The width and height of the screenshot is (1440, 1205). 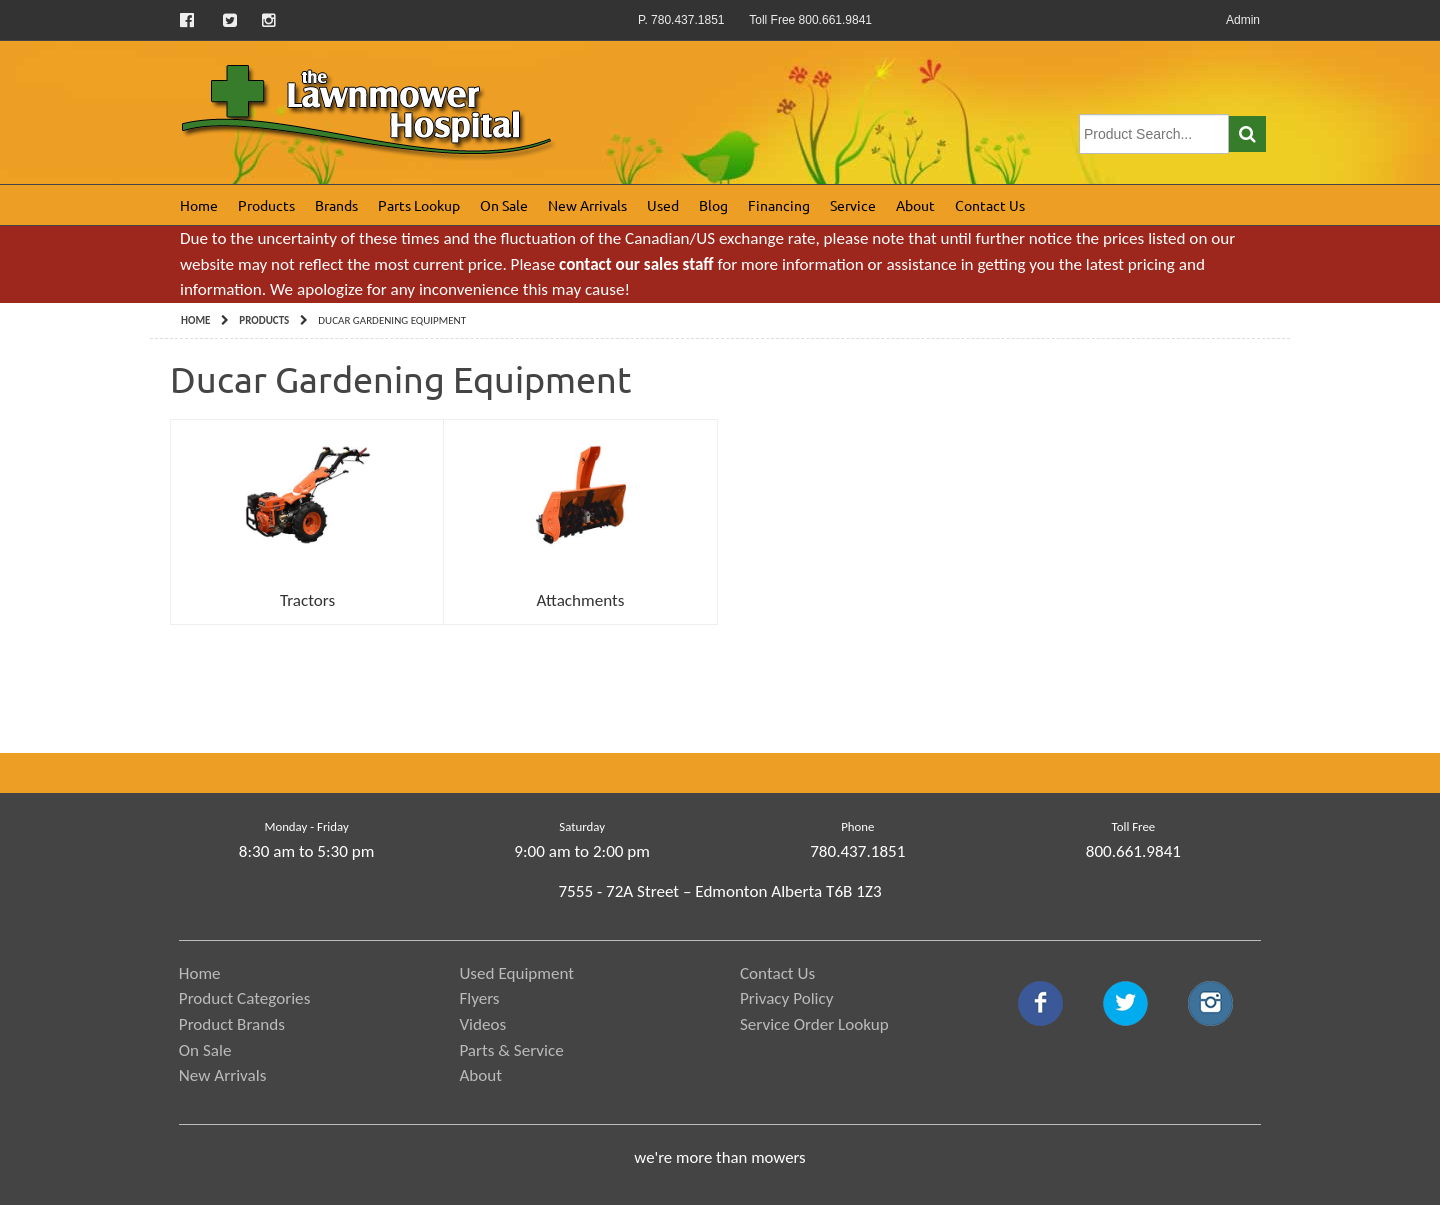 What do you see at coordinates (1243, 20) in the screenshot?
I see `Admin` at bounding box center [1243, 20].